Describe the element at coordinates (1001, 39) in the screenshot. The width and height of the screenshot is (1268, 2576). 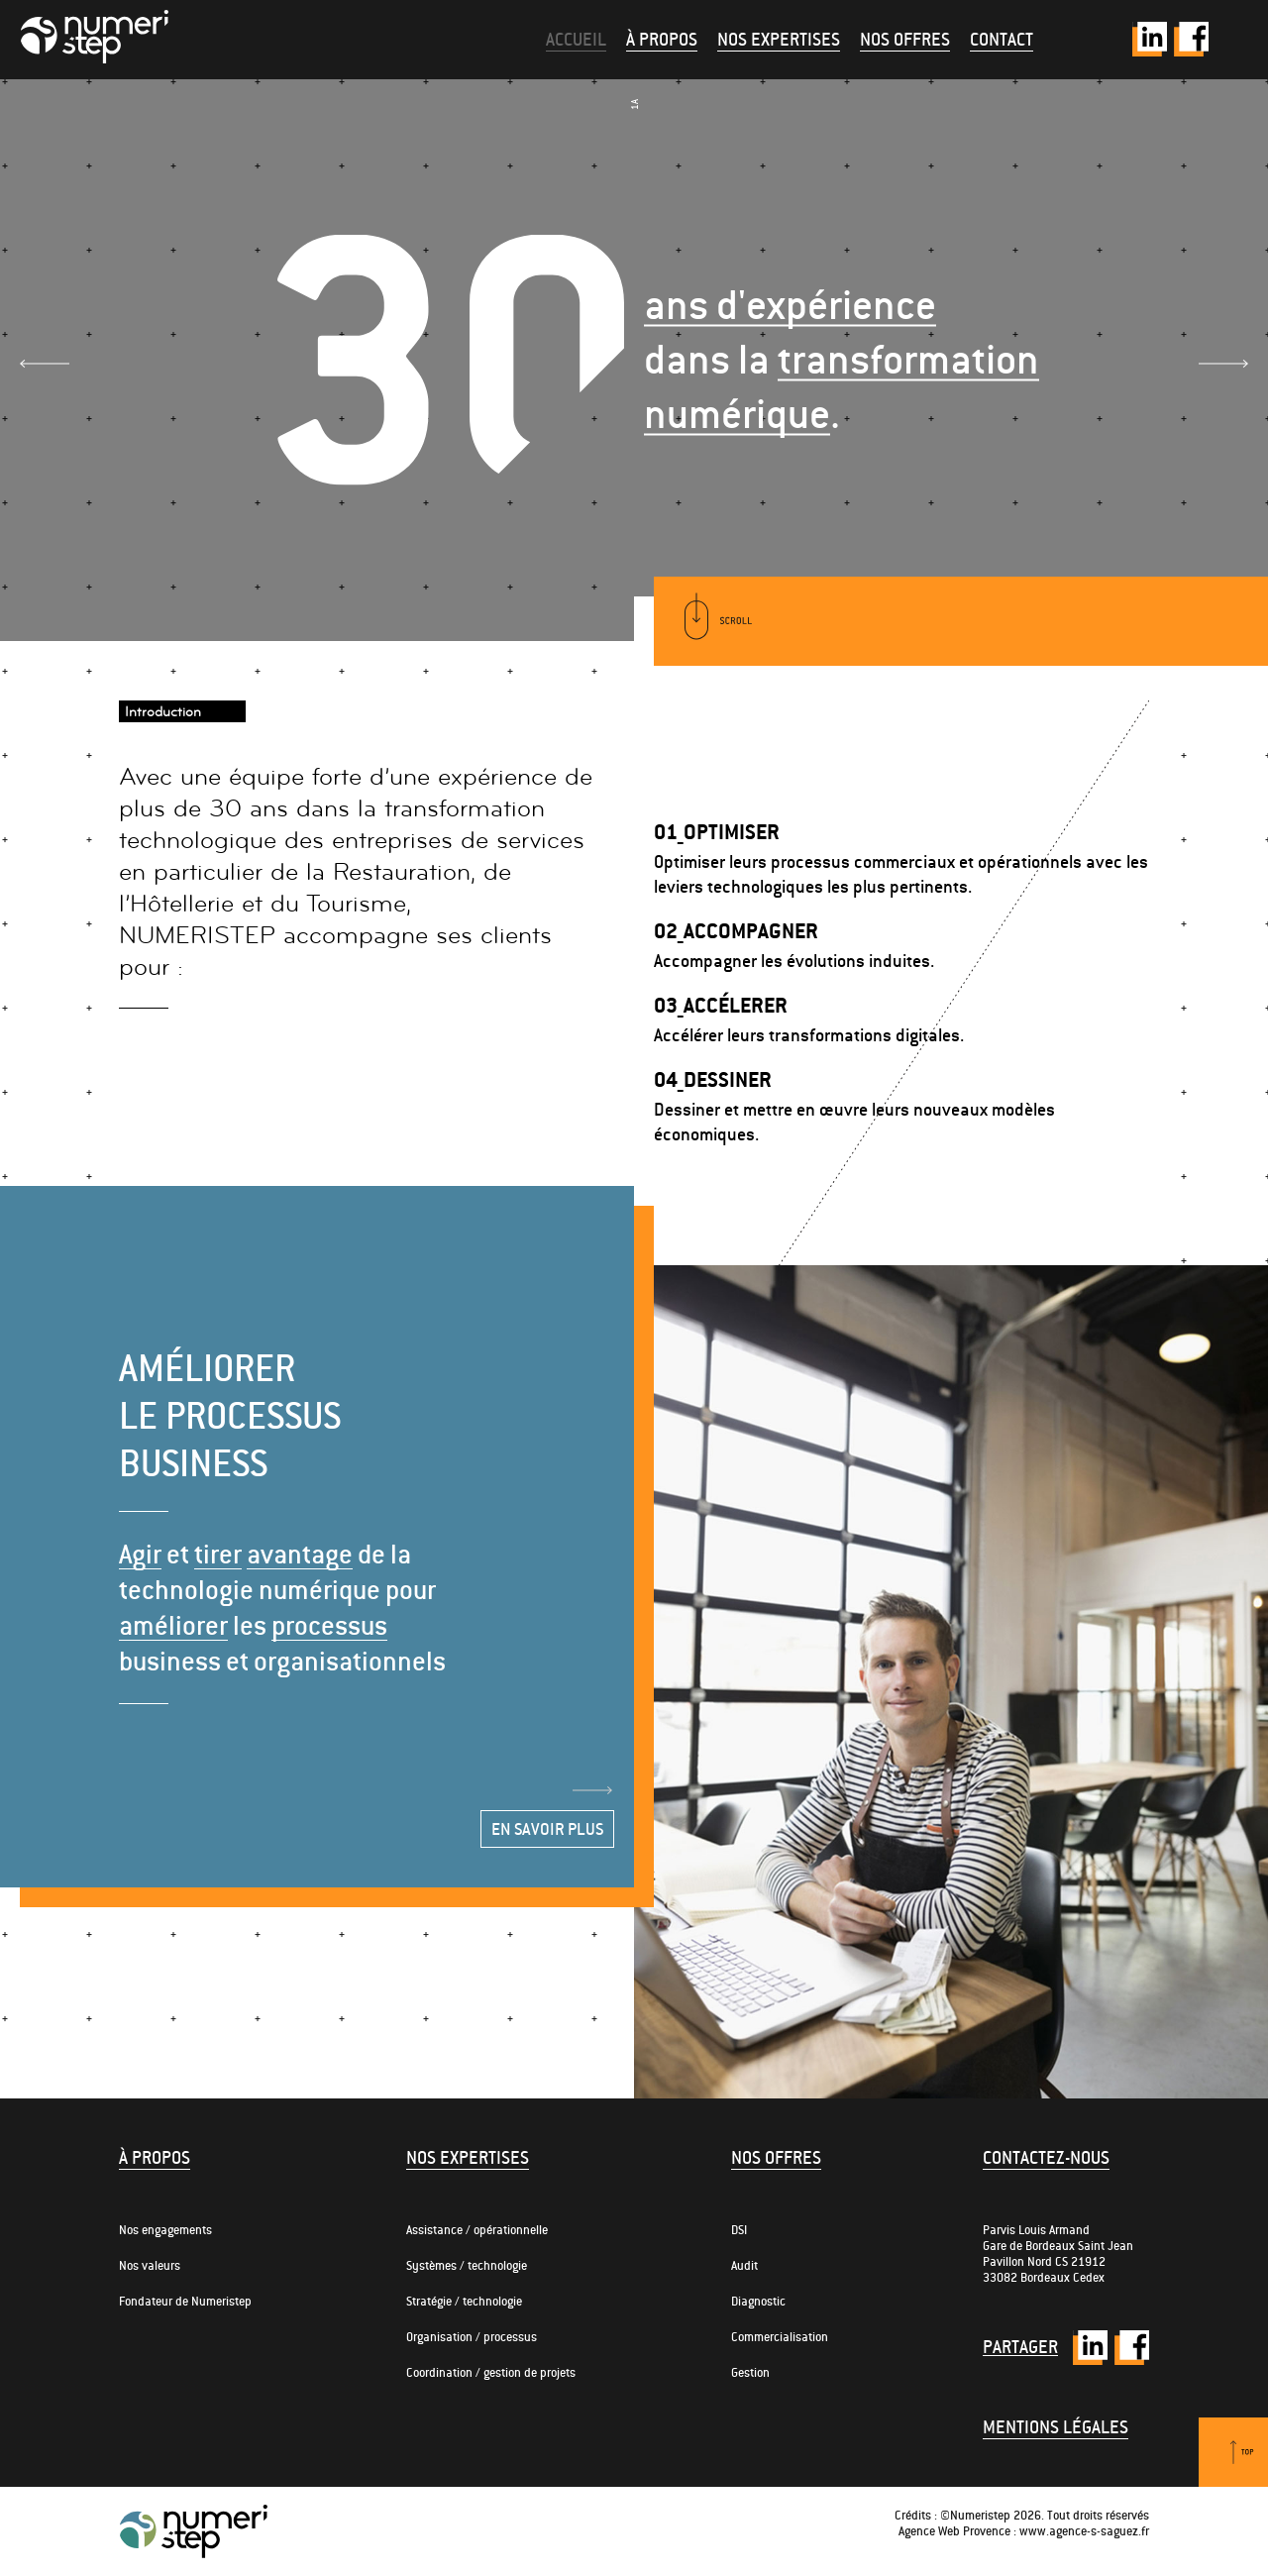
I see `Contact` at that location.